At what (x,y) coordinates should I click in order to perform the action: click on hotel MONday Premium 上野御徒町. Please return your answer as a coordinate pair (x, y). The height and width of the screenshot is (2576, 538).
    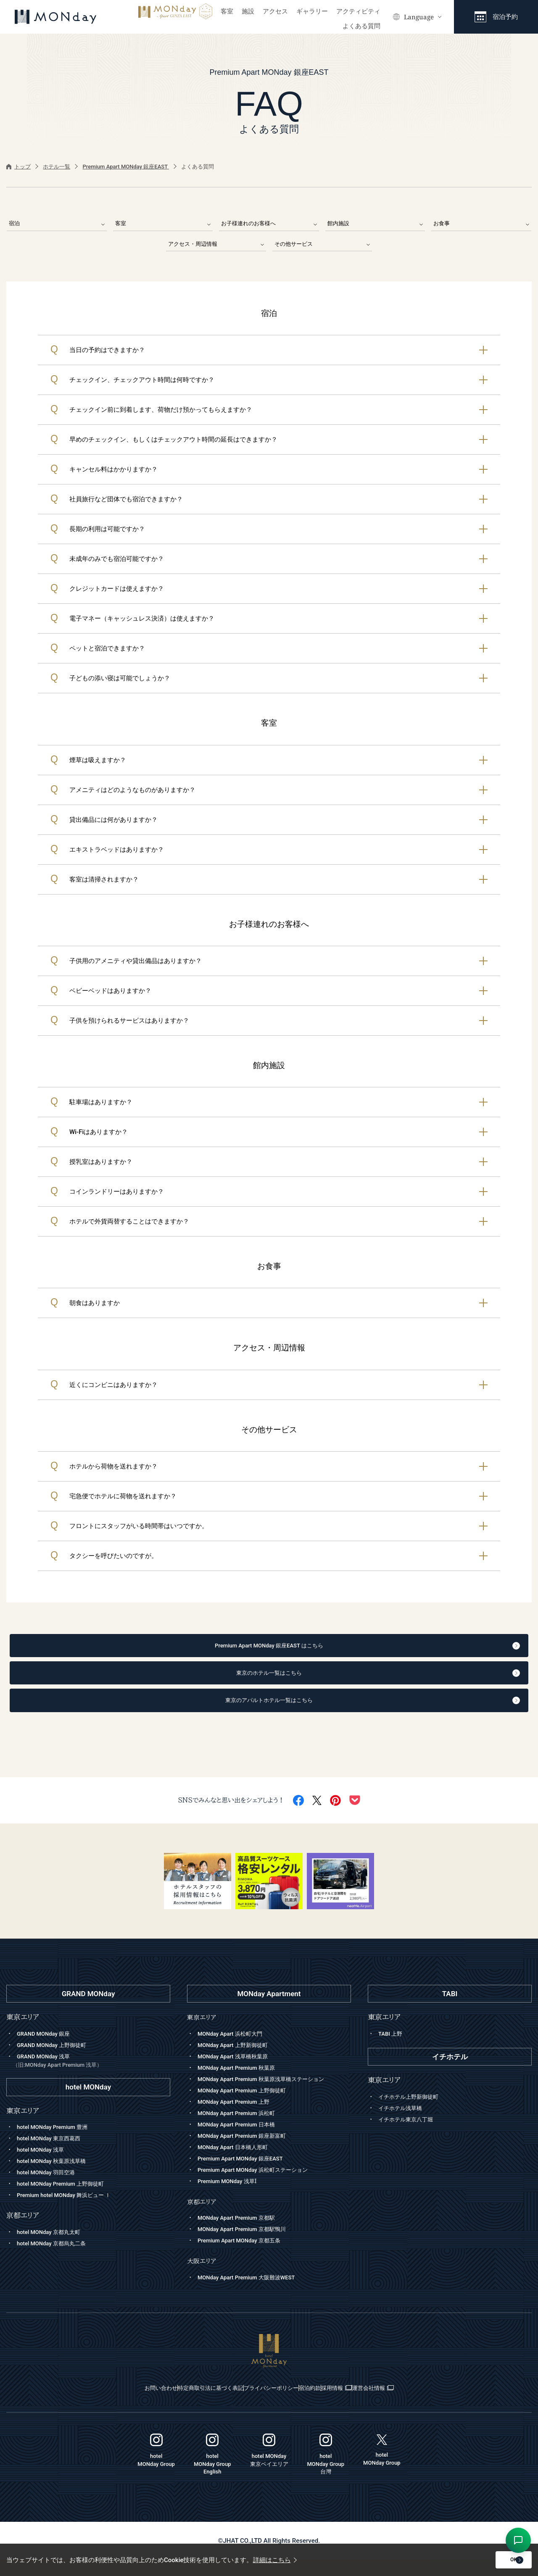
    Looking at the image, I should click on (67, 2198).